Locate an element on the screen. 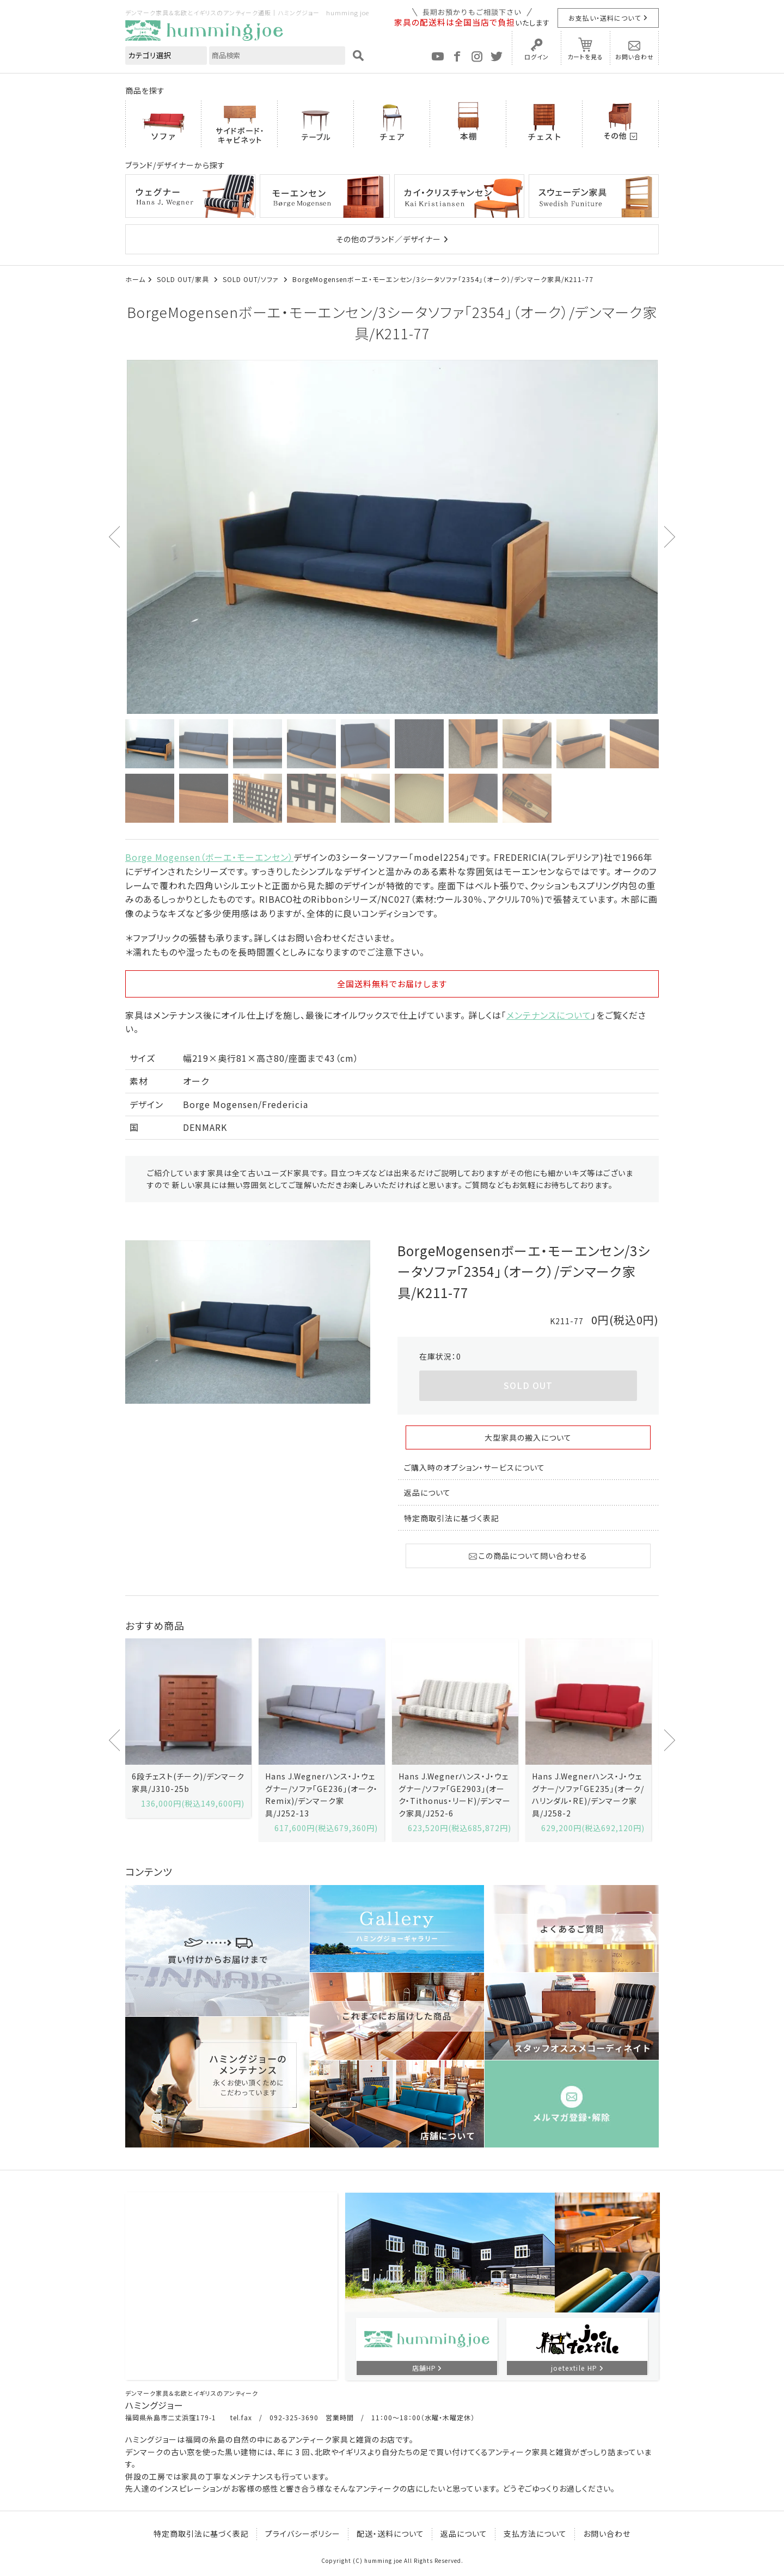 The height and width of the screenshot is (2576, 784). お問い合わせ is located at coordinates (634, 56).